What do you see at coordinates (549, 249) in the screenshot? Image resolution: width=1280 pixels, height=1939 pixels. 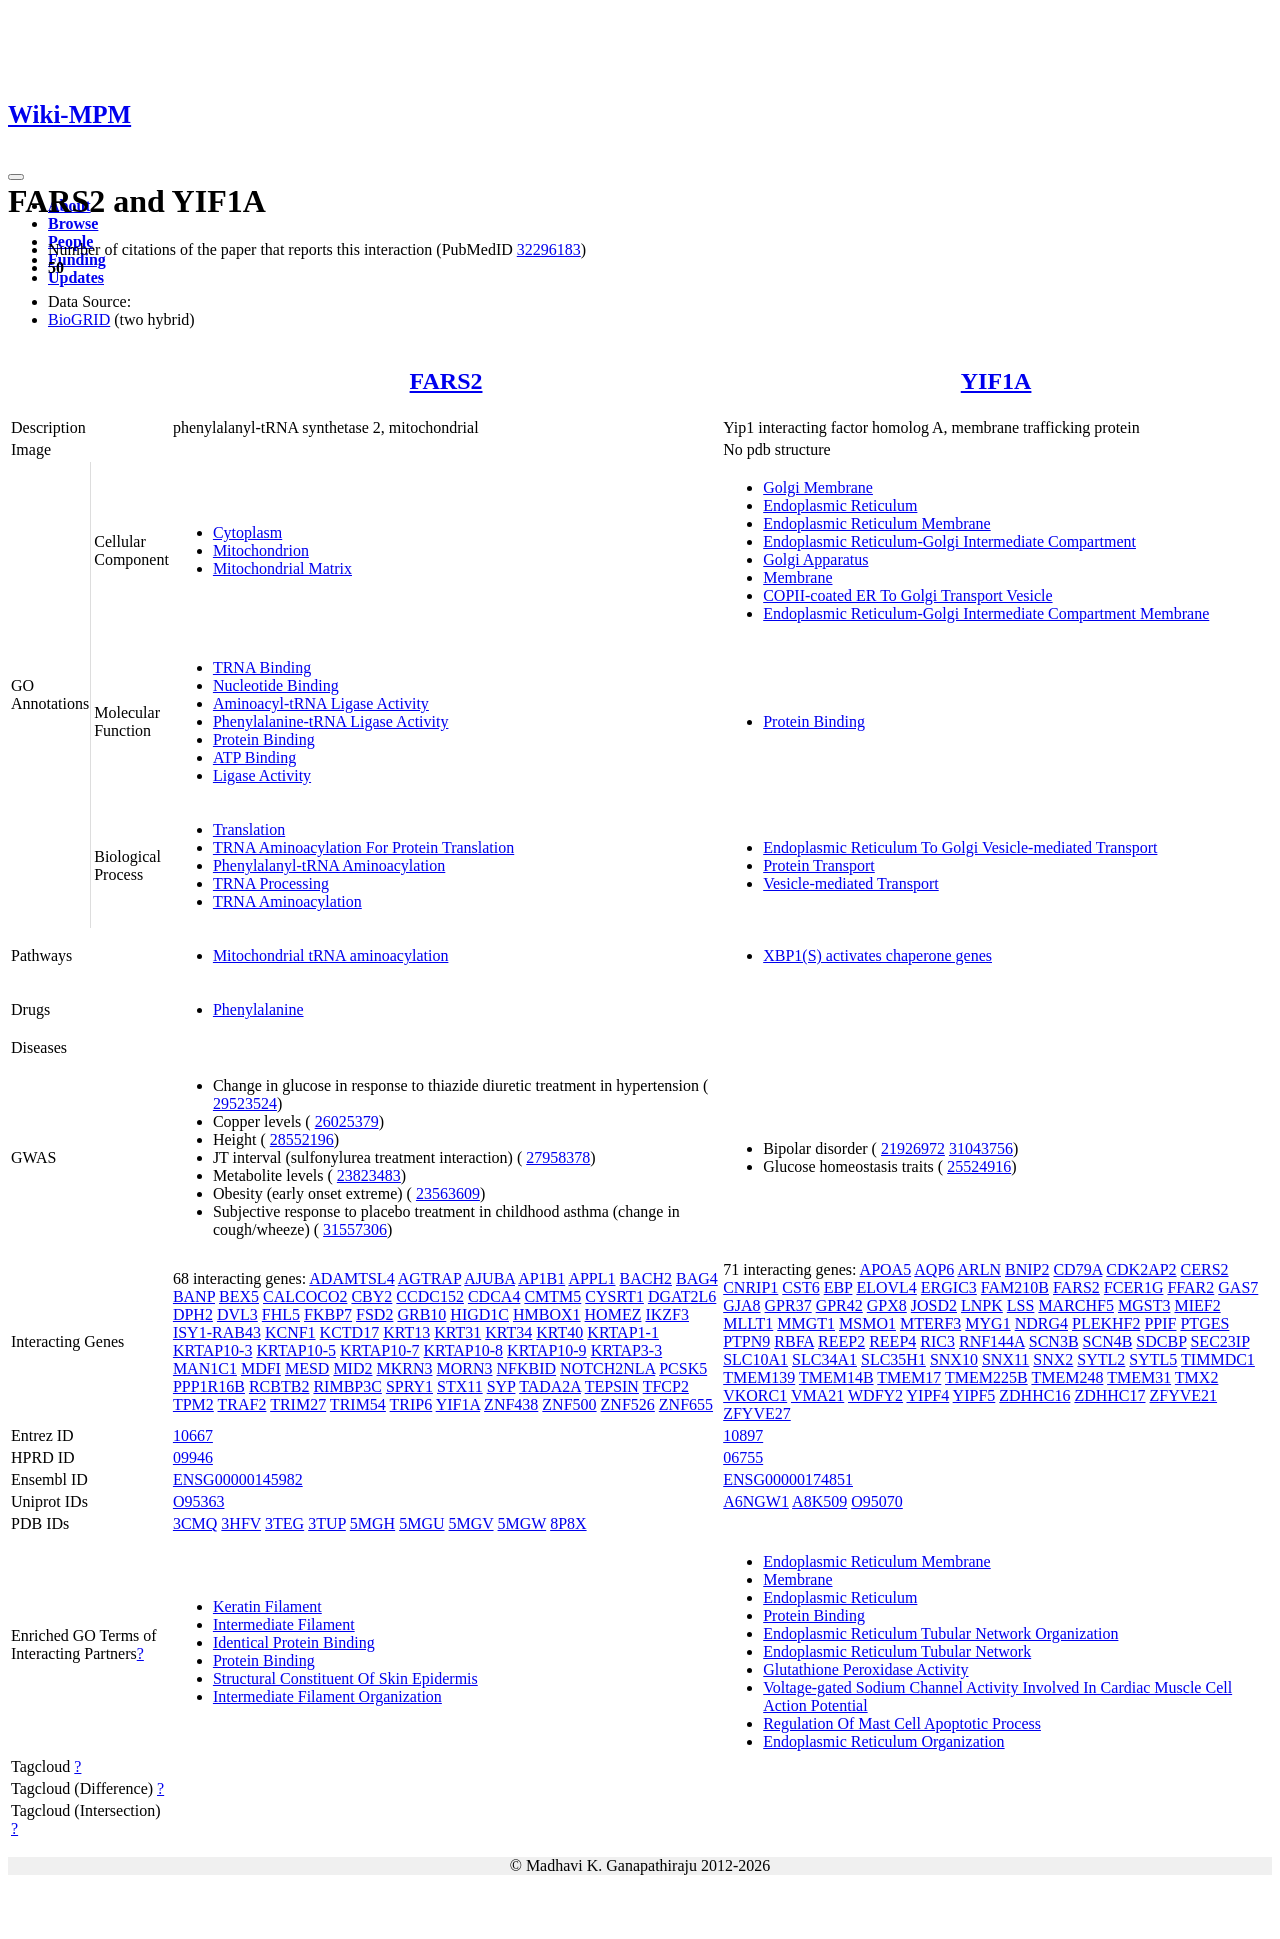 I see `32296183` at bounding box center [549, 249].